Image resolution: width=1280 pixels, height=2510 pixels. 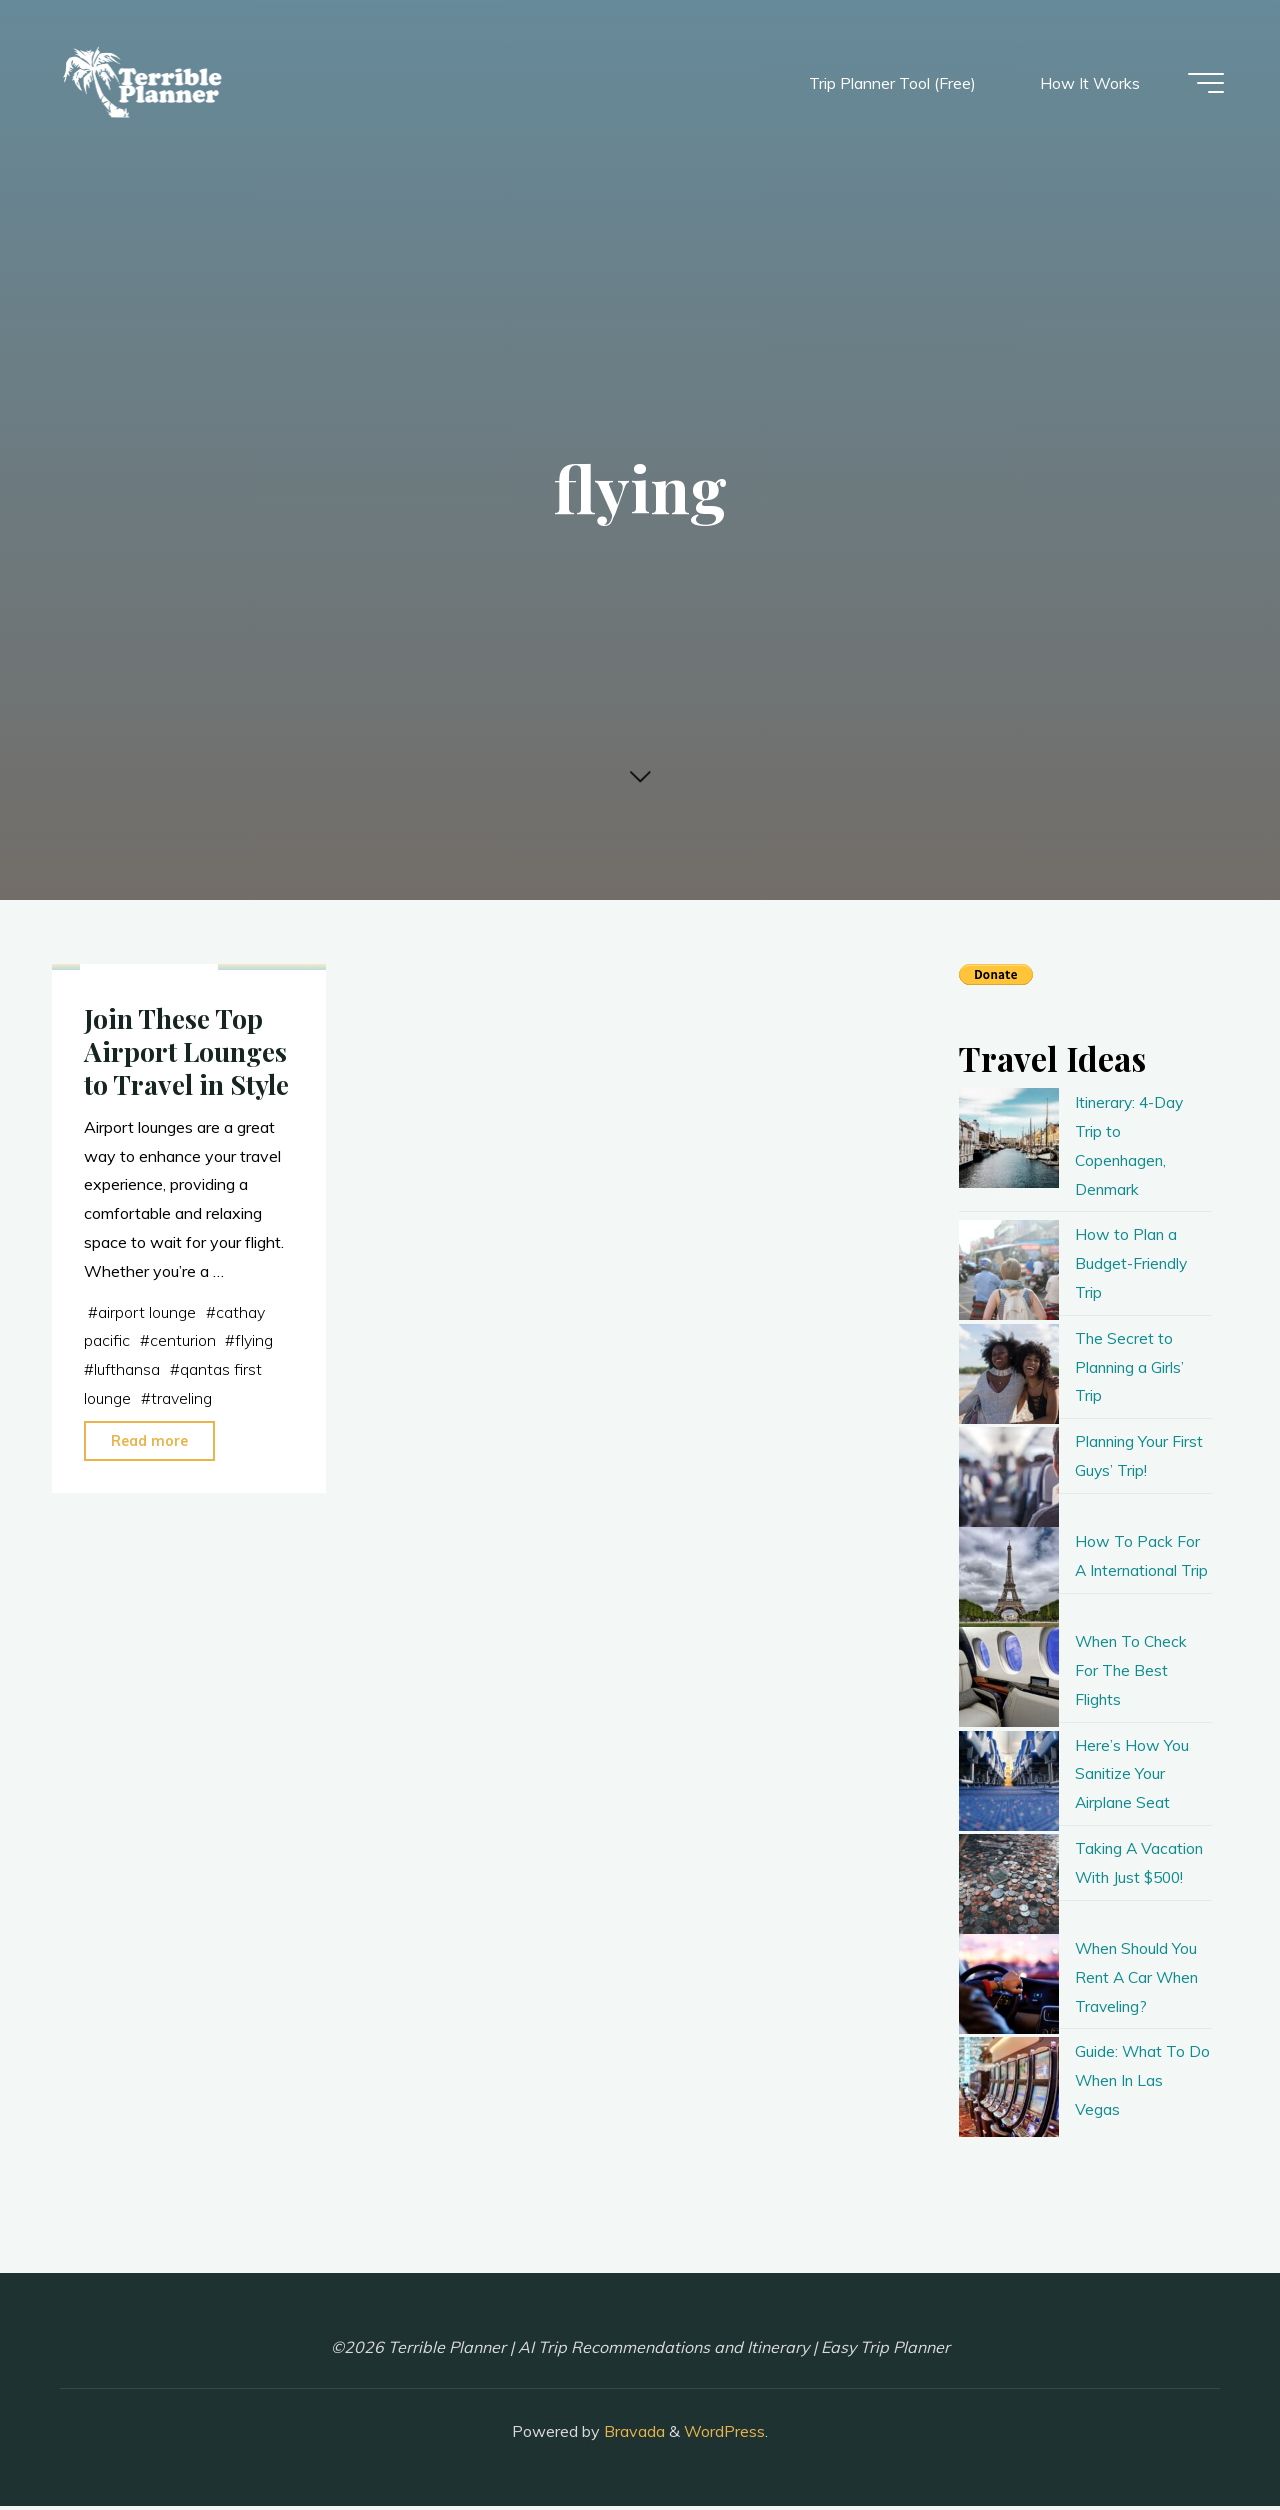 What do you see at coordinates (188, 1239) in the screenshot?
I see `Join These Top Airport Lounges to Travel in Style` at bounding box center [188, 1239].